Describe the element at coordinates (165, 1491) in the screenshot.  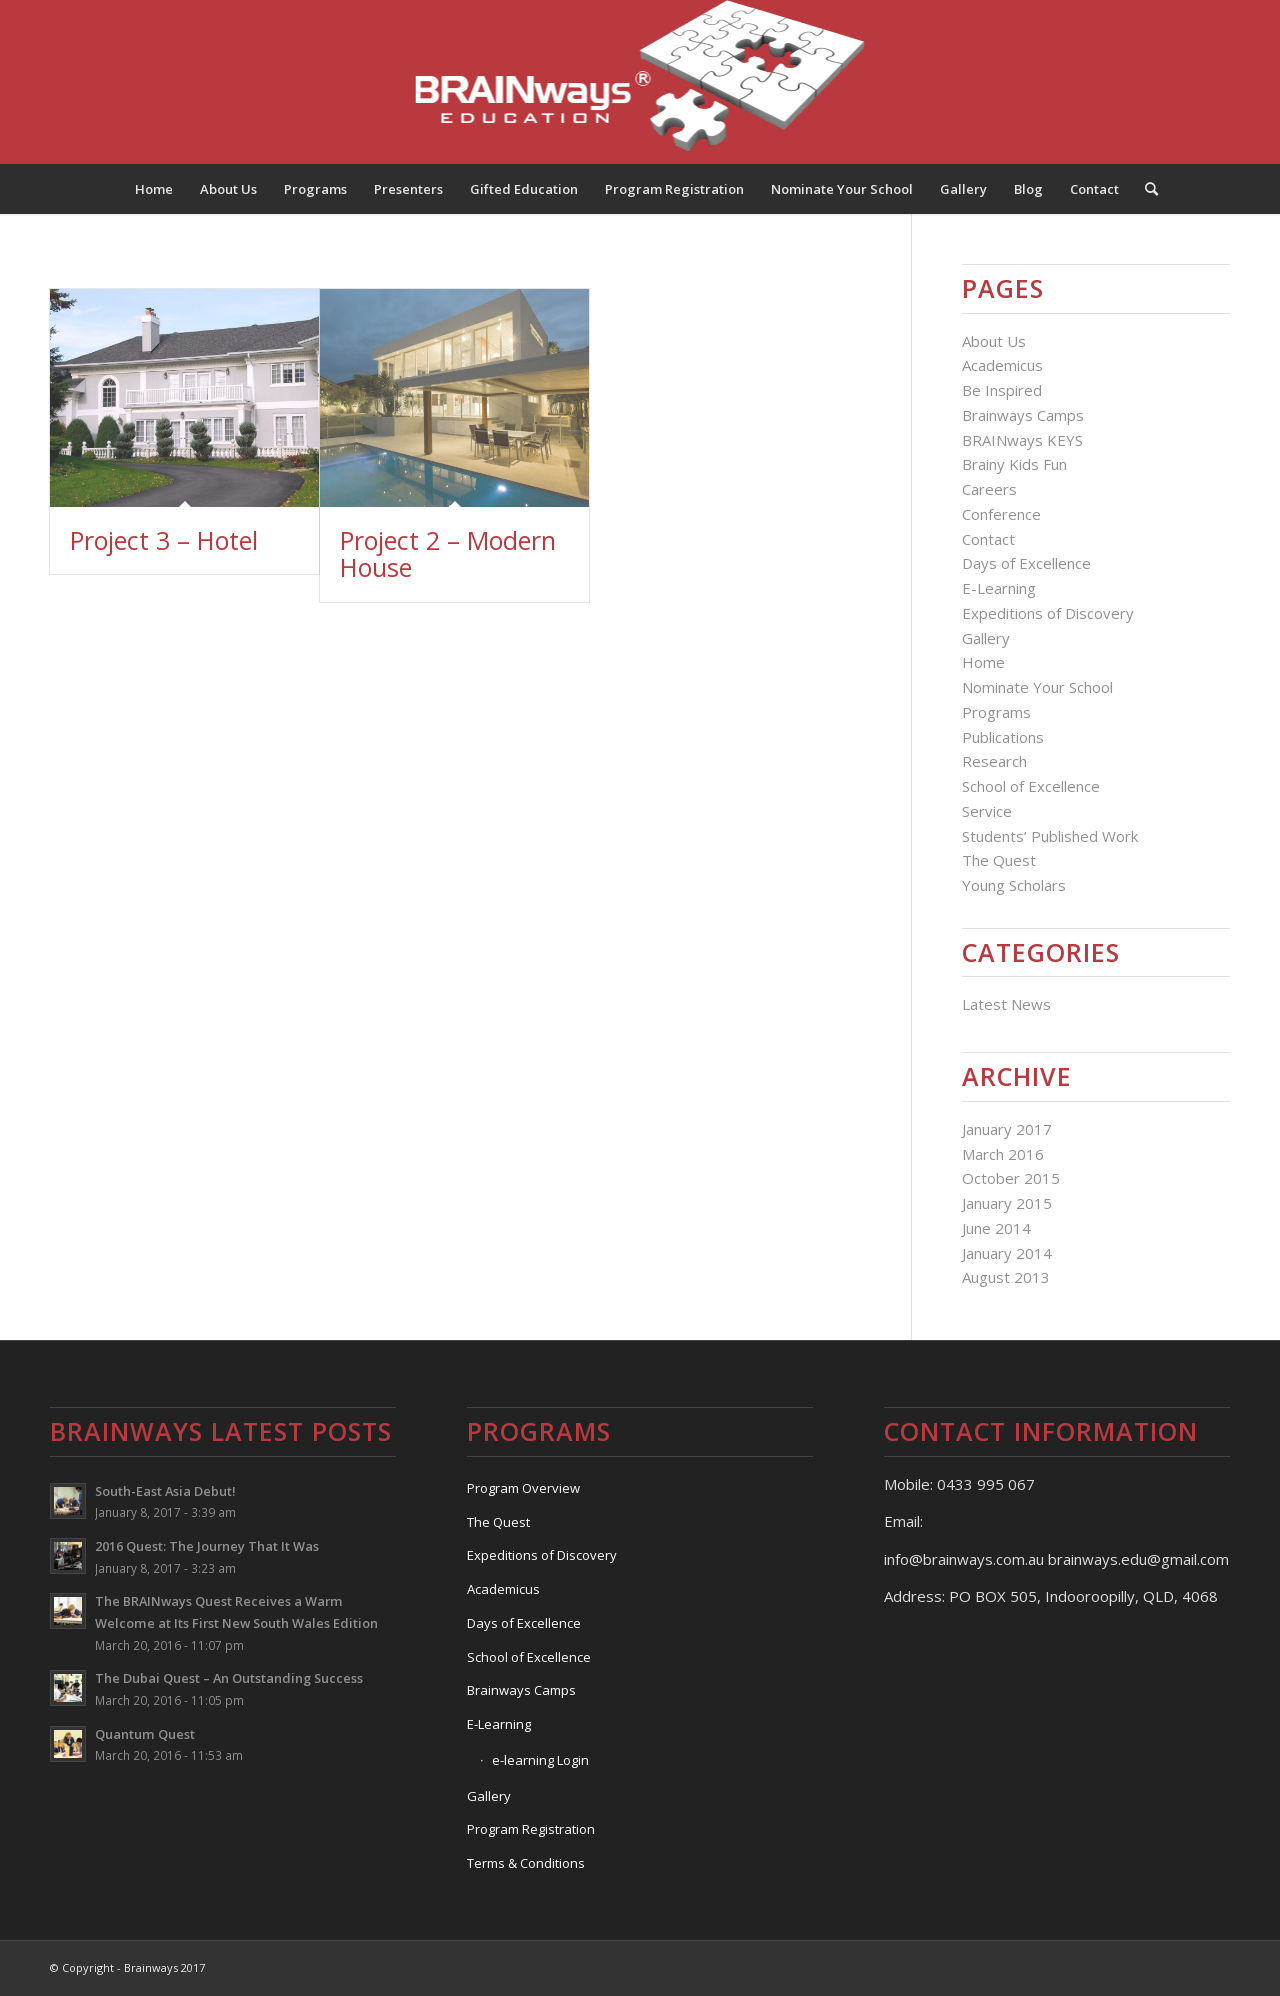
I see `South-East Asia Debut!` at that location.